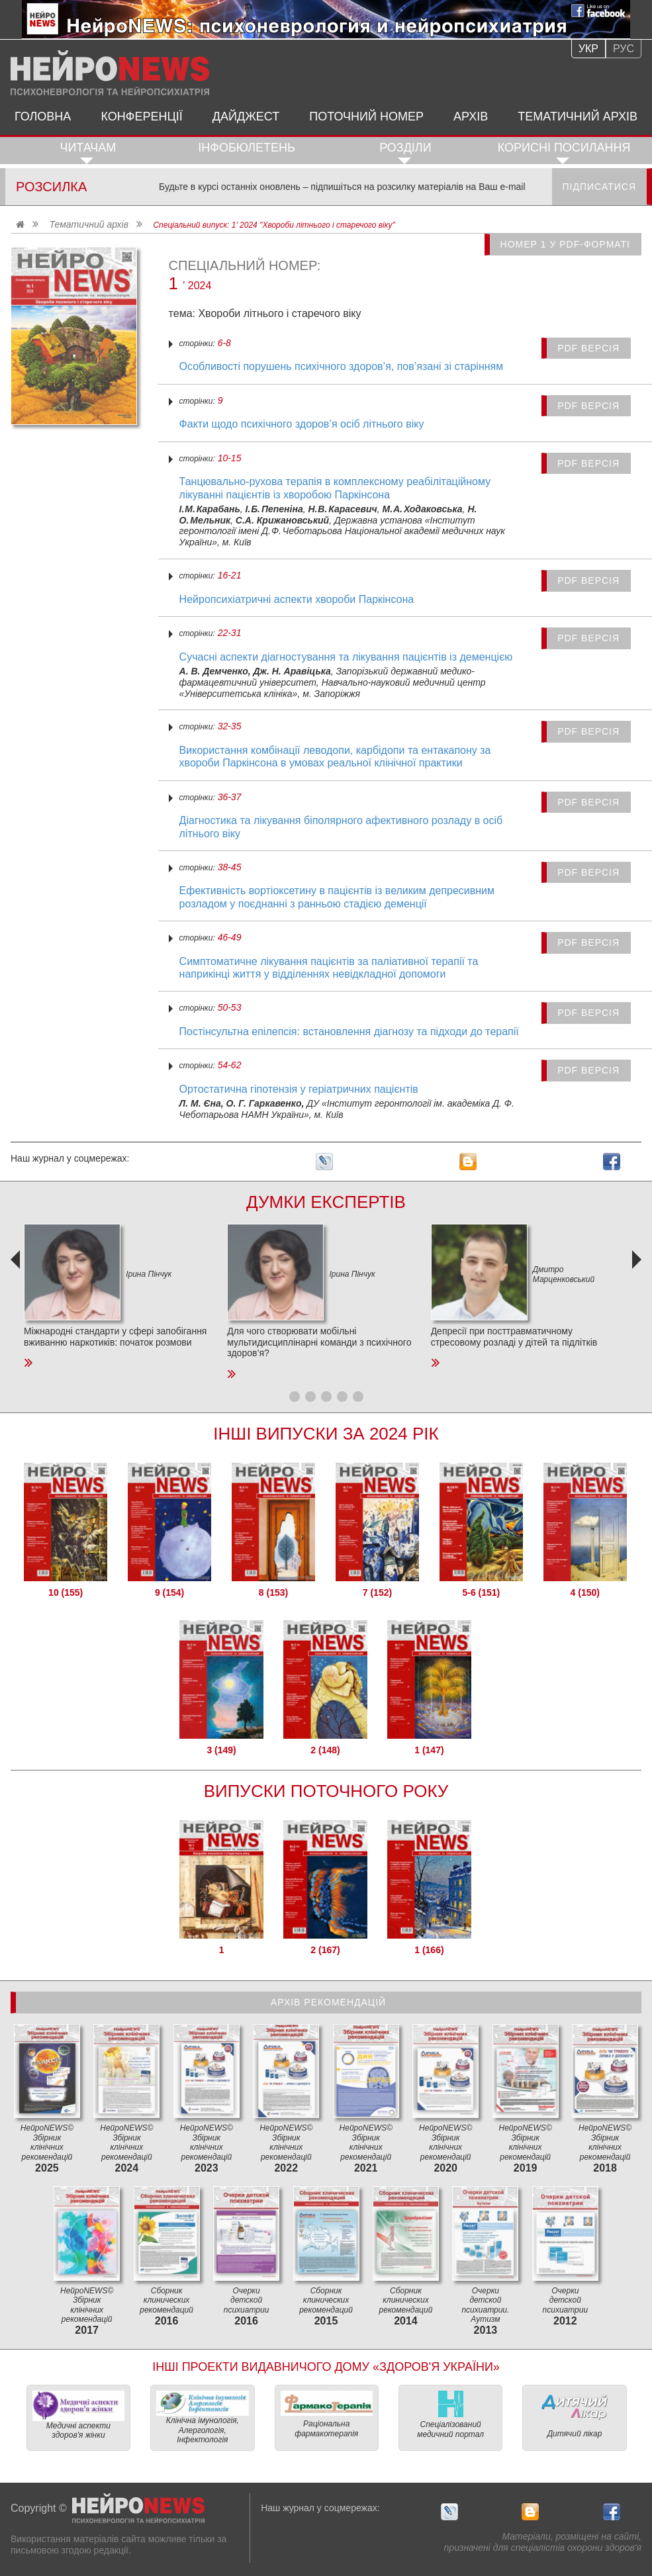  What do you see at coordinates (294, 1396) in the screenshot?
I see `[button]` at bounding box center [294, 1396].